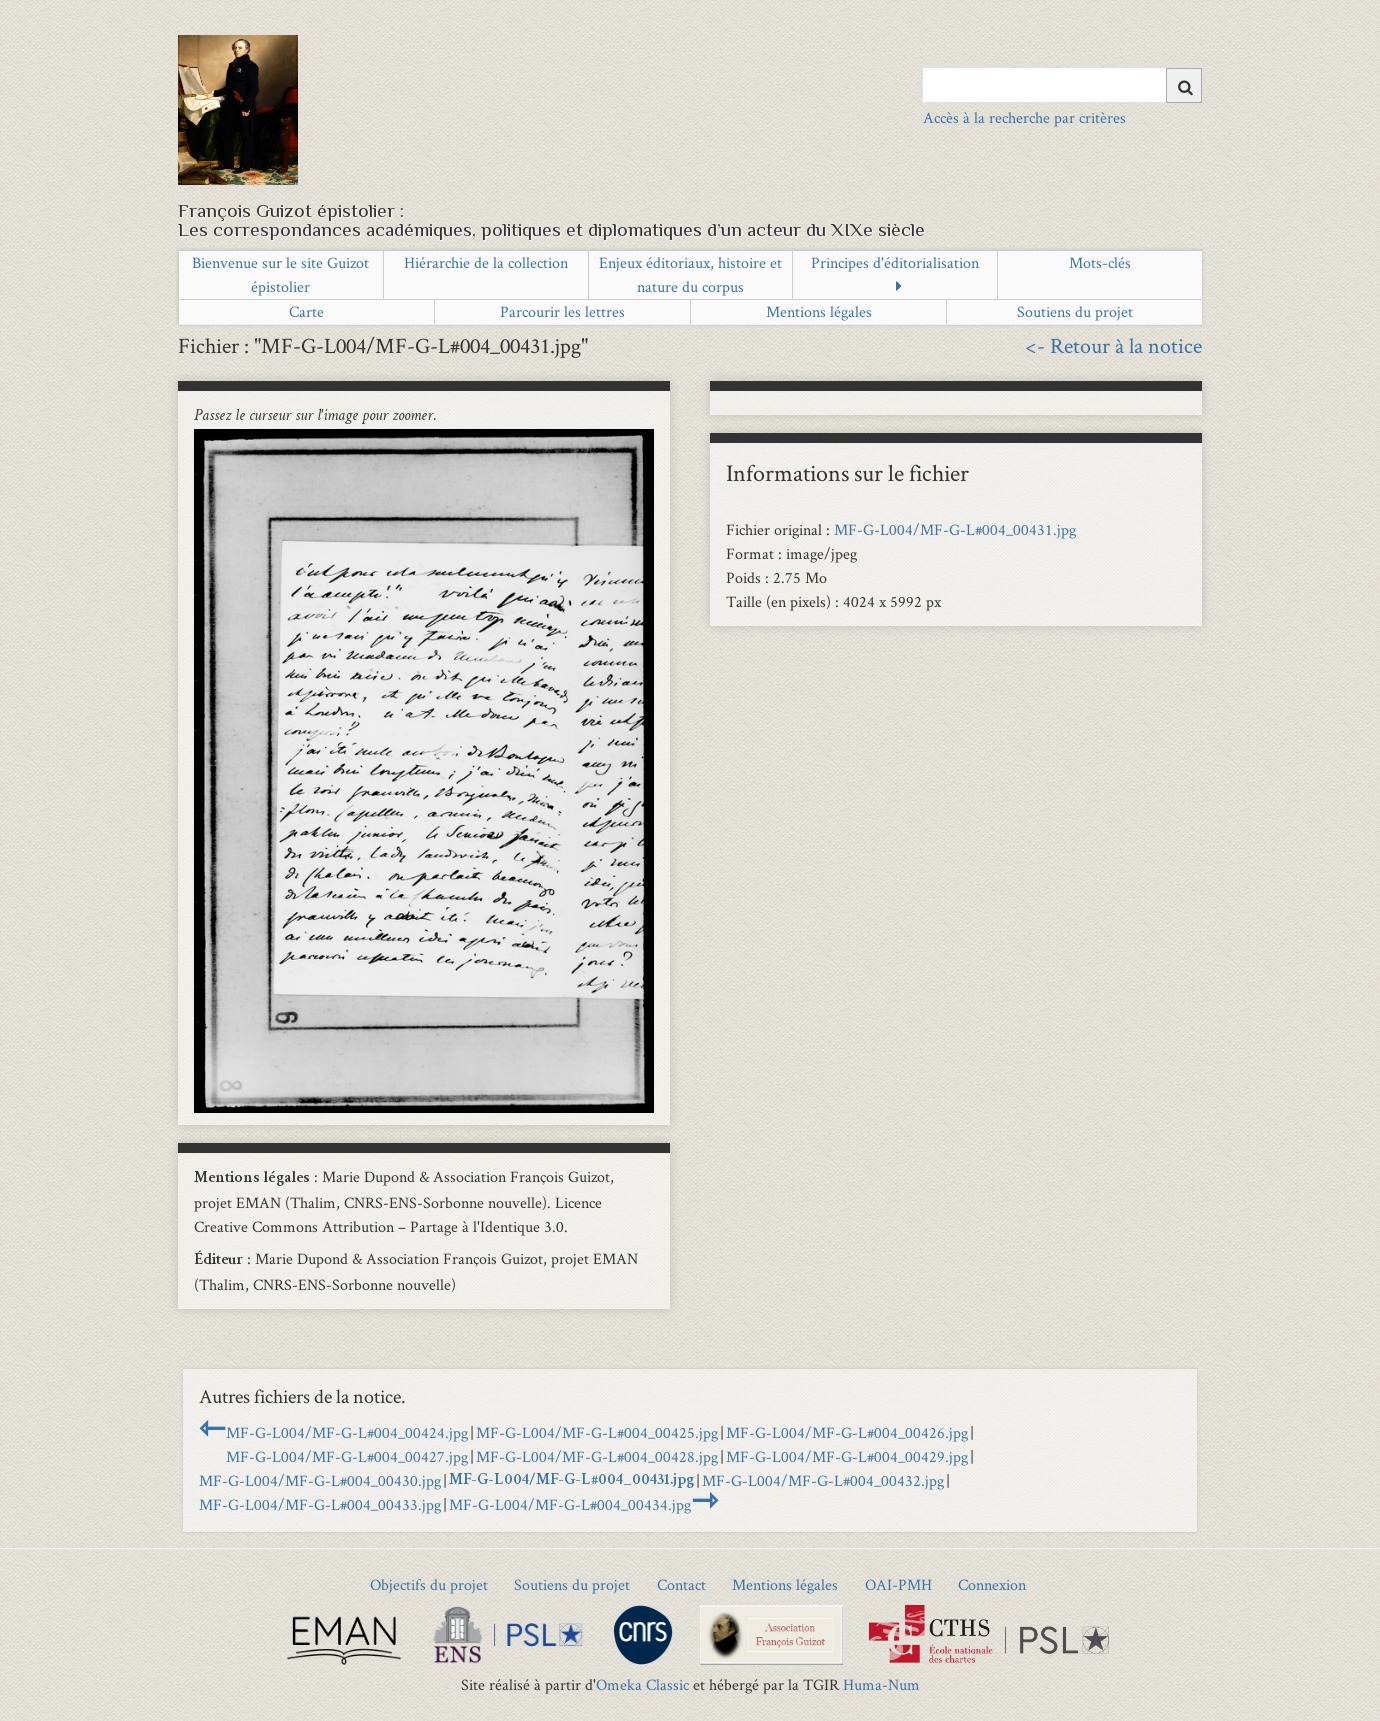 This screenshot has height=1721, width=1380. I want to click on OAI-PMH, so click(898, 1584).